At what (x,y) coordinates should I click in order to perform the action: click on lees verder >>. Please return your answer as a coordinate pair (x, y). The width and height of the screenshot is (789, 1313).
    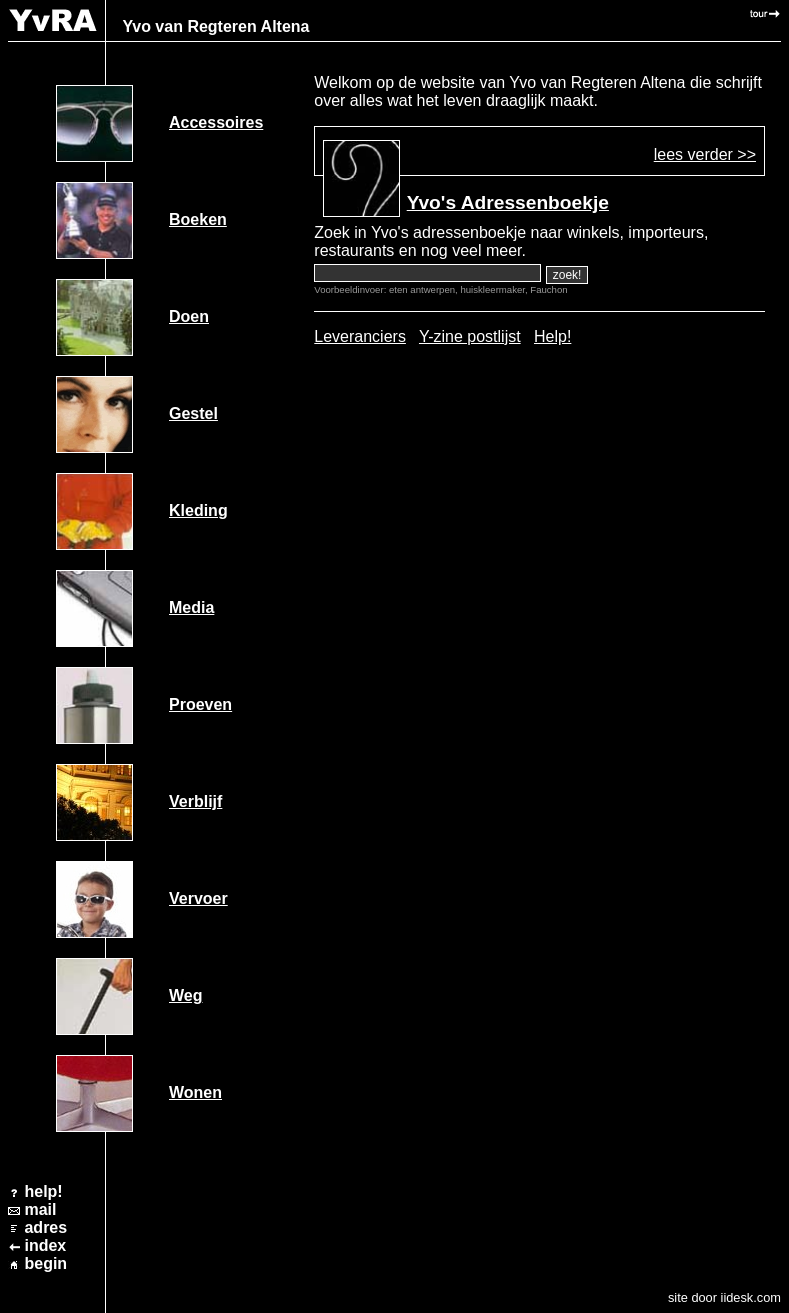
    Looking at the image, I should click on (705, 154).